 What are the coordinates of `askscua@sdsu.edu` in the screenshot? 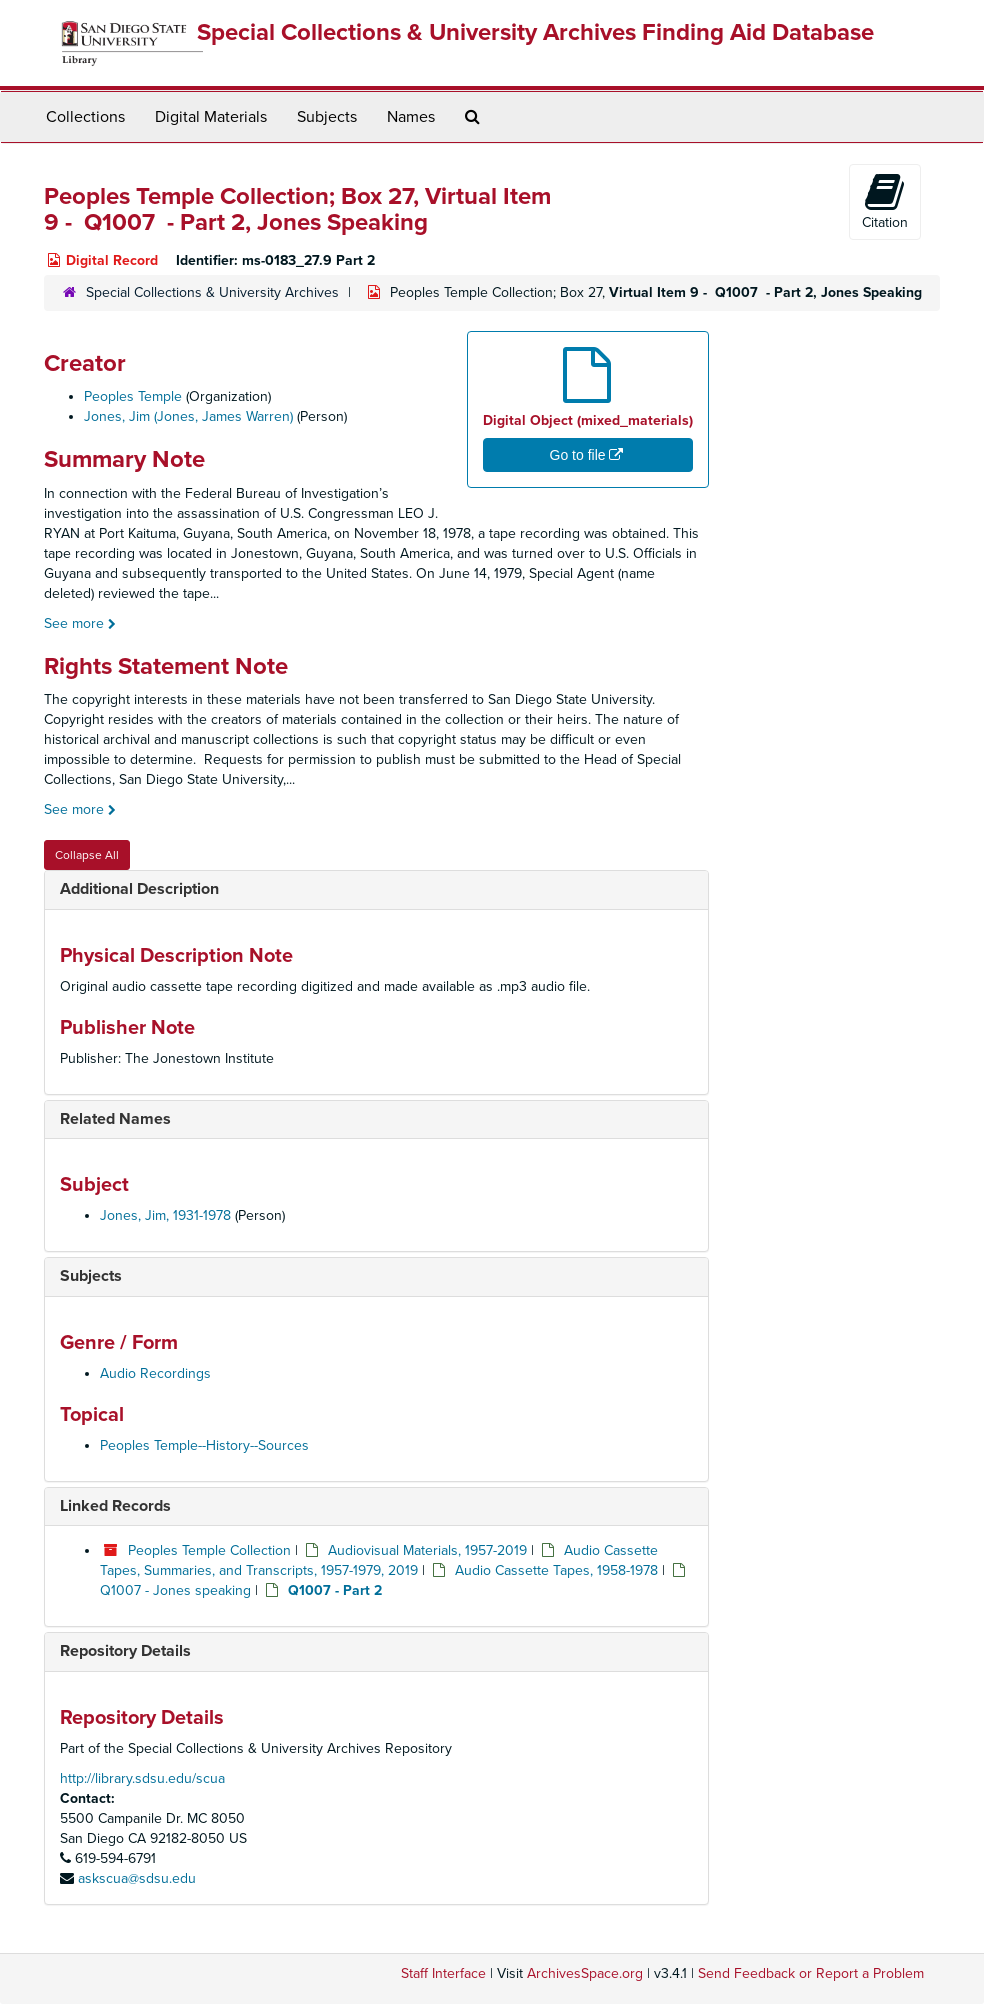 It's located at (137, 1878).